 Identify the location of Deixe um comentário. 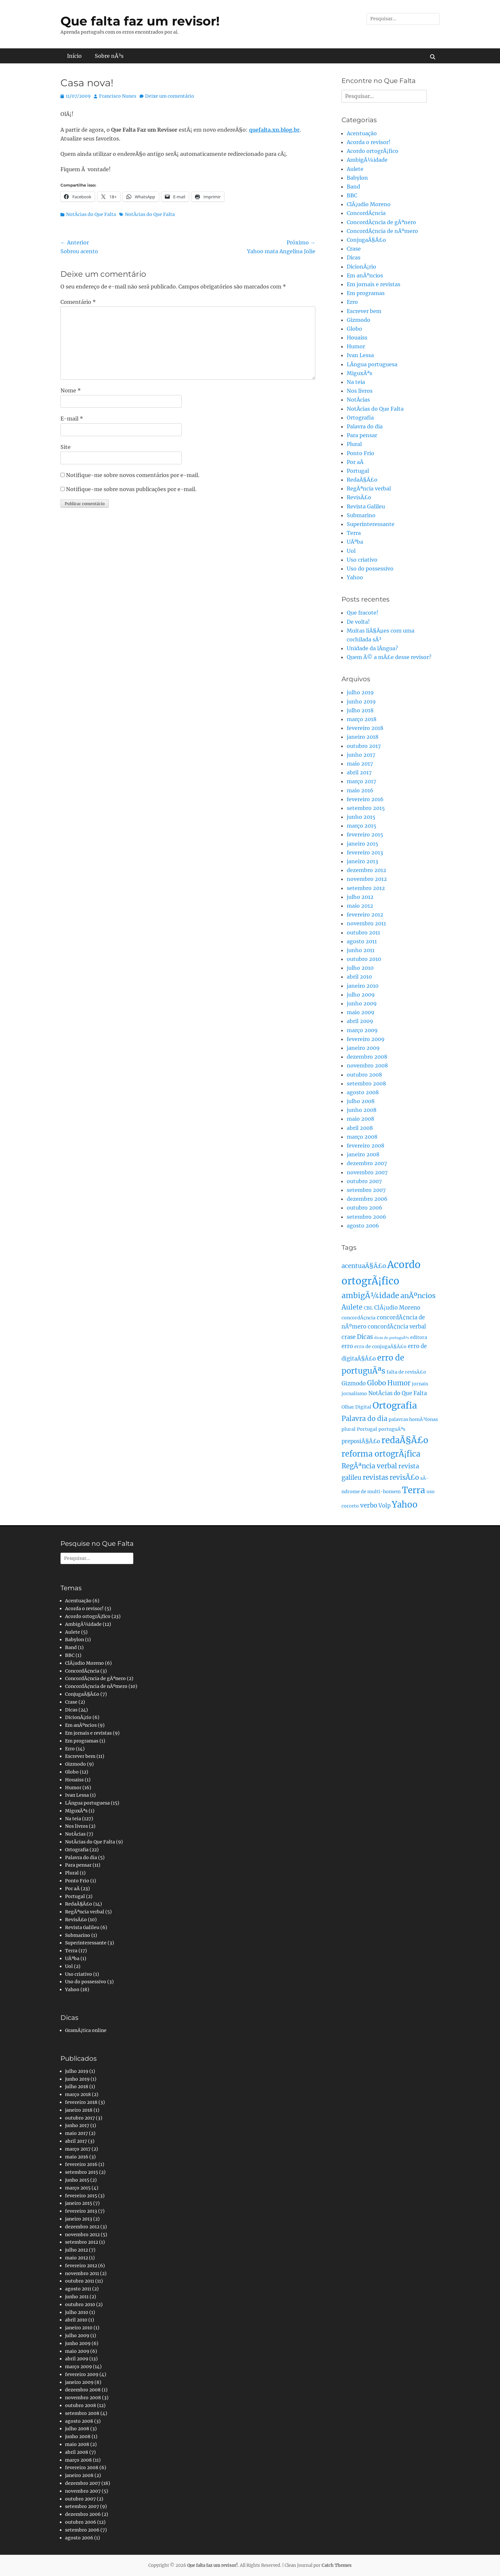
(169, 96).